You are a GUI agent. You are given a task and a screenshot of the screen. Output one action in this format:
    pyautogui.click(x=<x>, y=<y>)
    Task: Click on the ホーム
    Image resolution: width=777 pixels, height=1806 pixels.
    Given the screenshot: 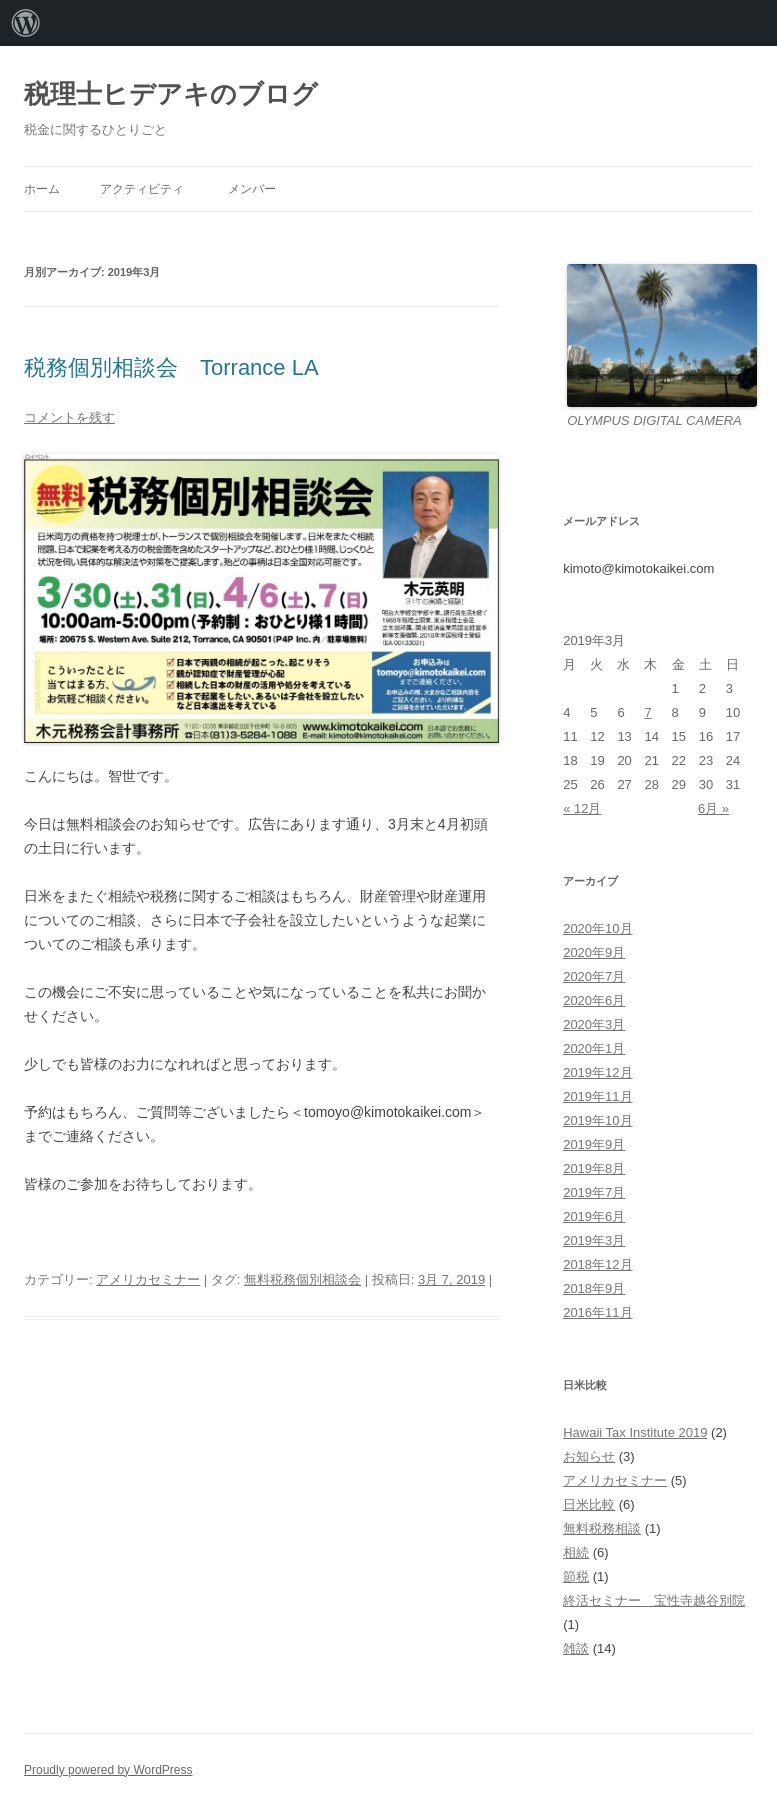 What is the action you would take?
    pyautogui.click(x=42, y=189)
    